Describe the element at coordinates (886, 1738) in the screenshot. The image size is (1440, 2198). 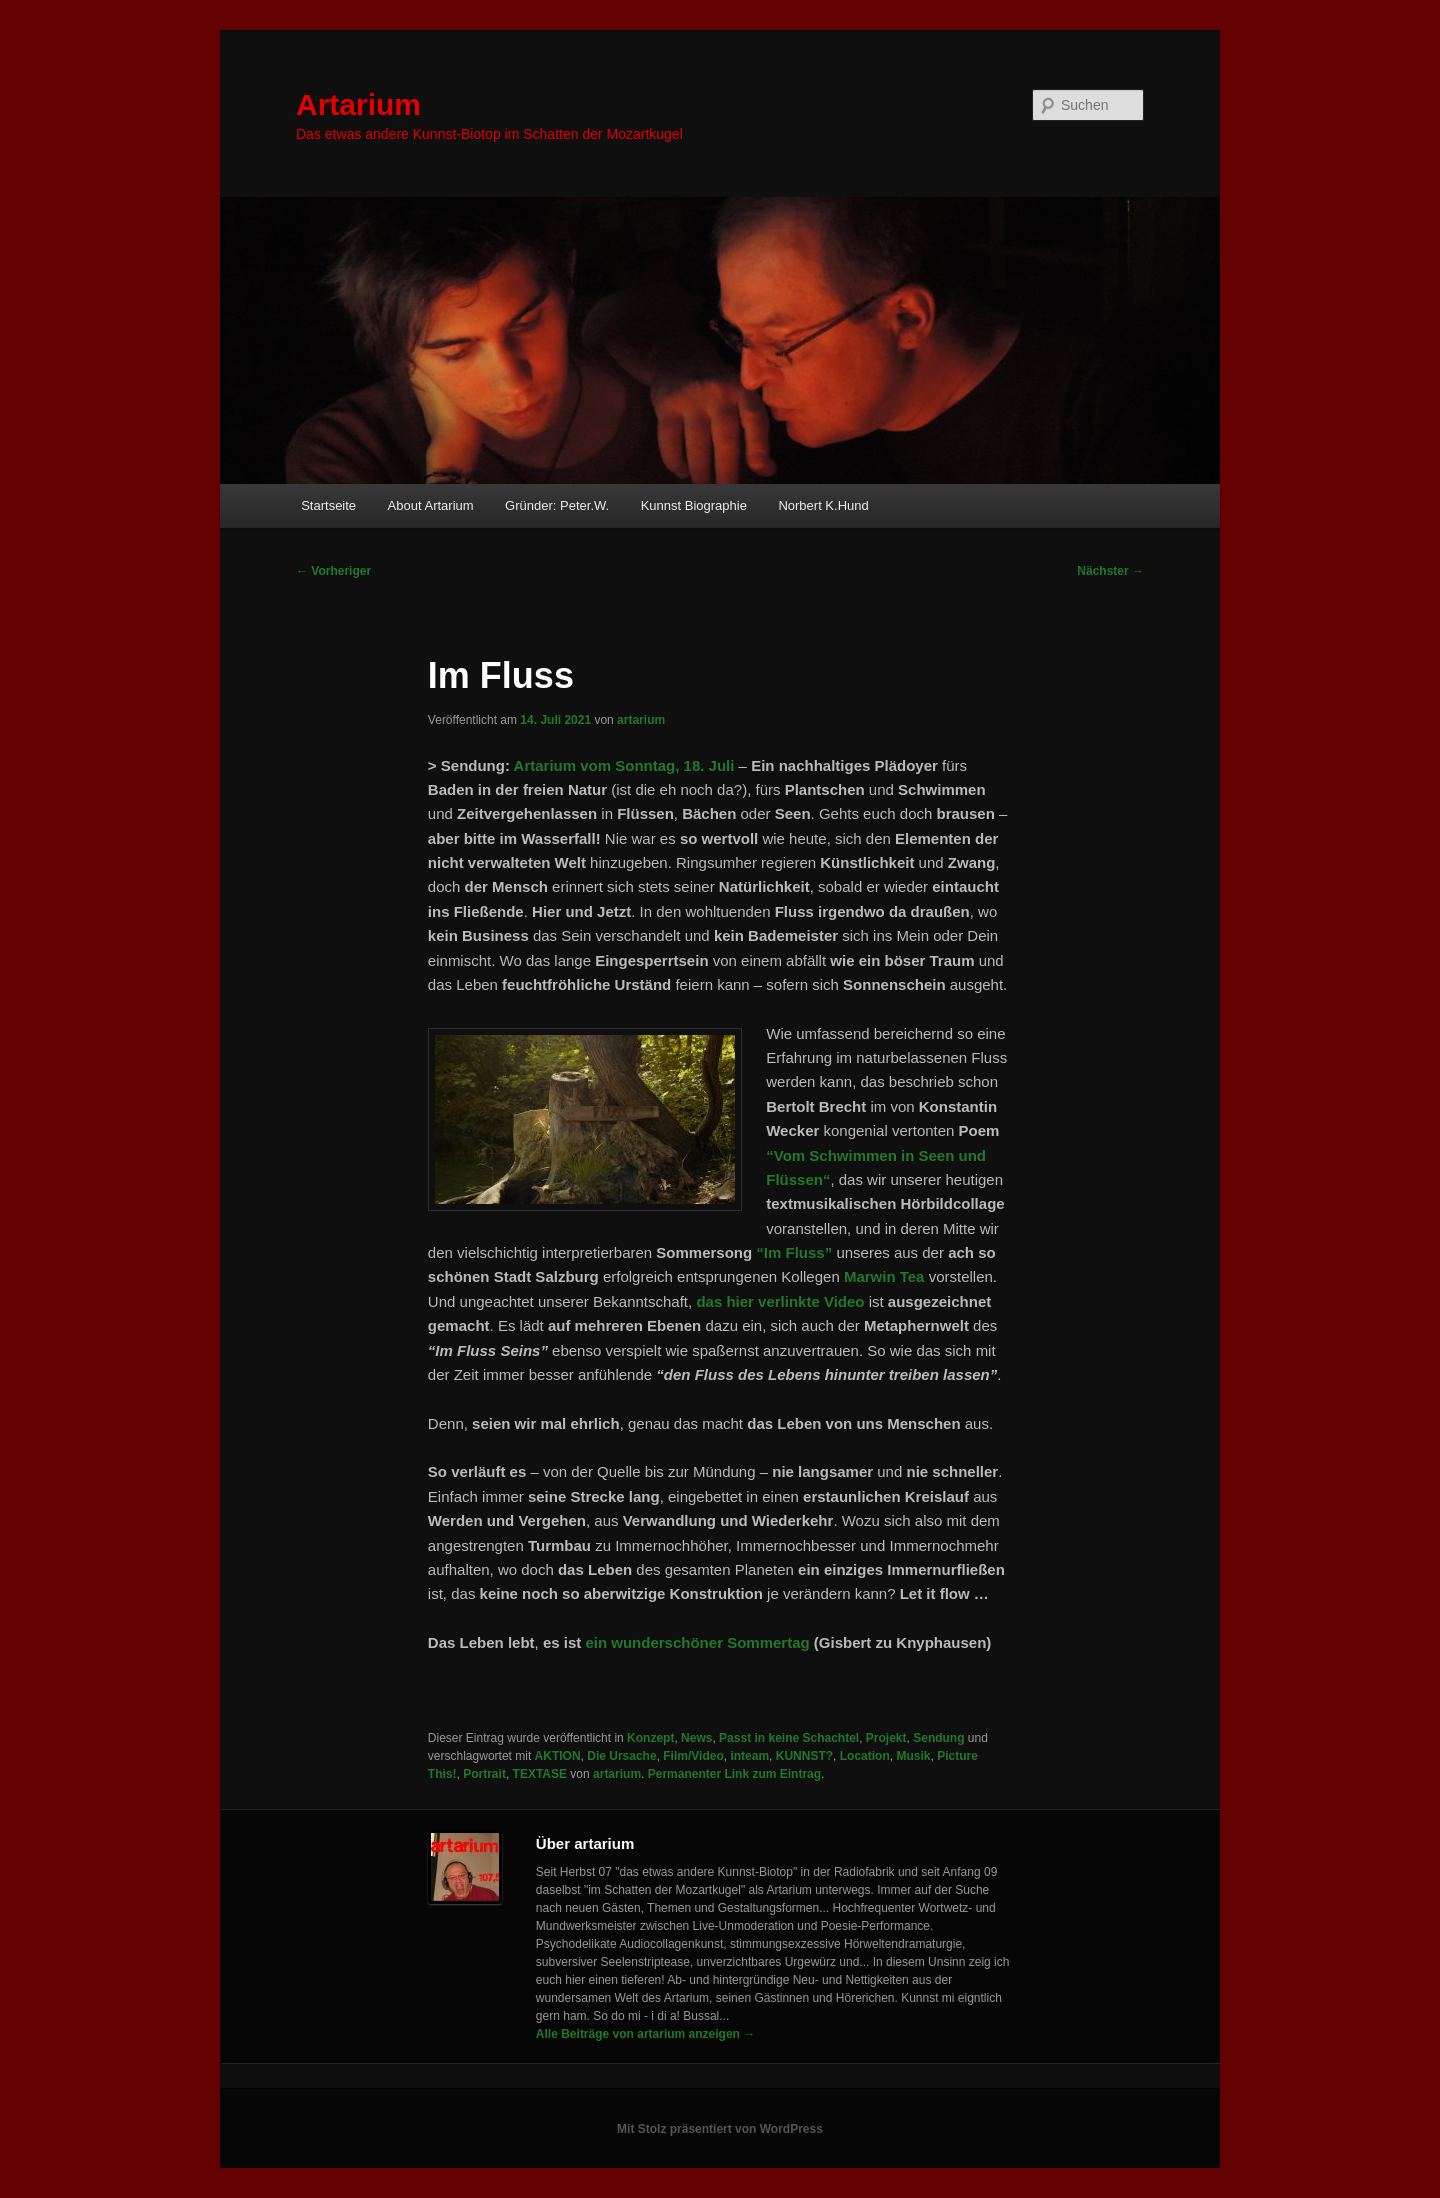
I see `Projekt` at that location.